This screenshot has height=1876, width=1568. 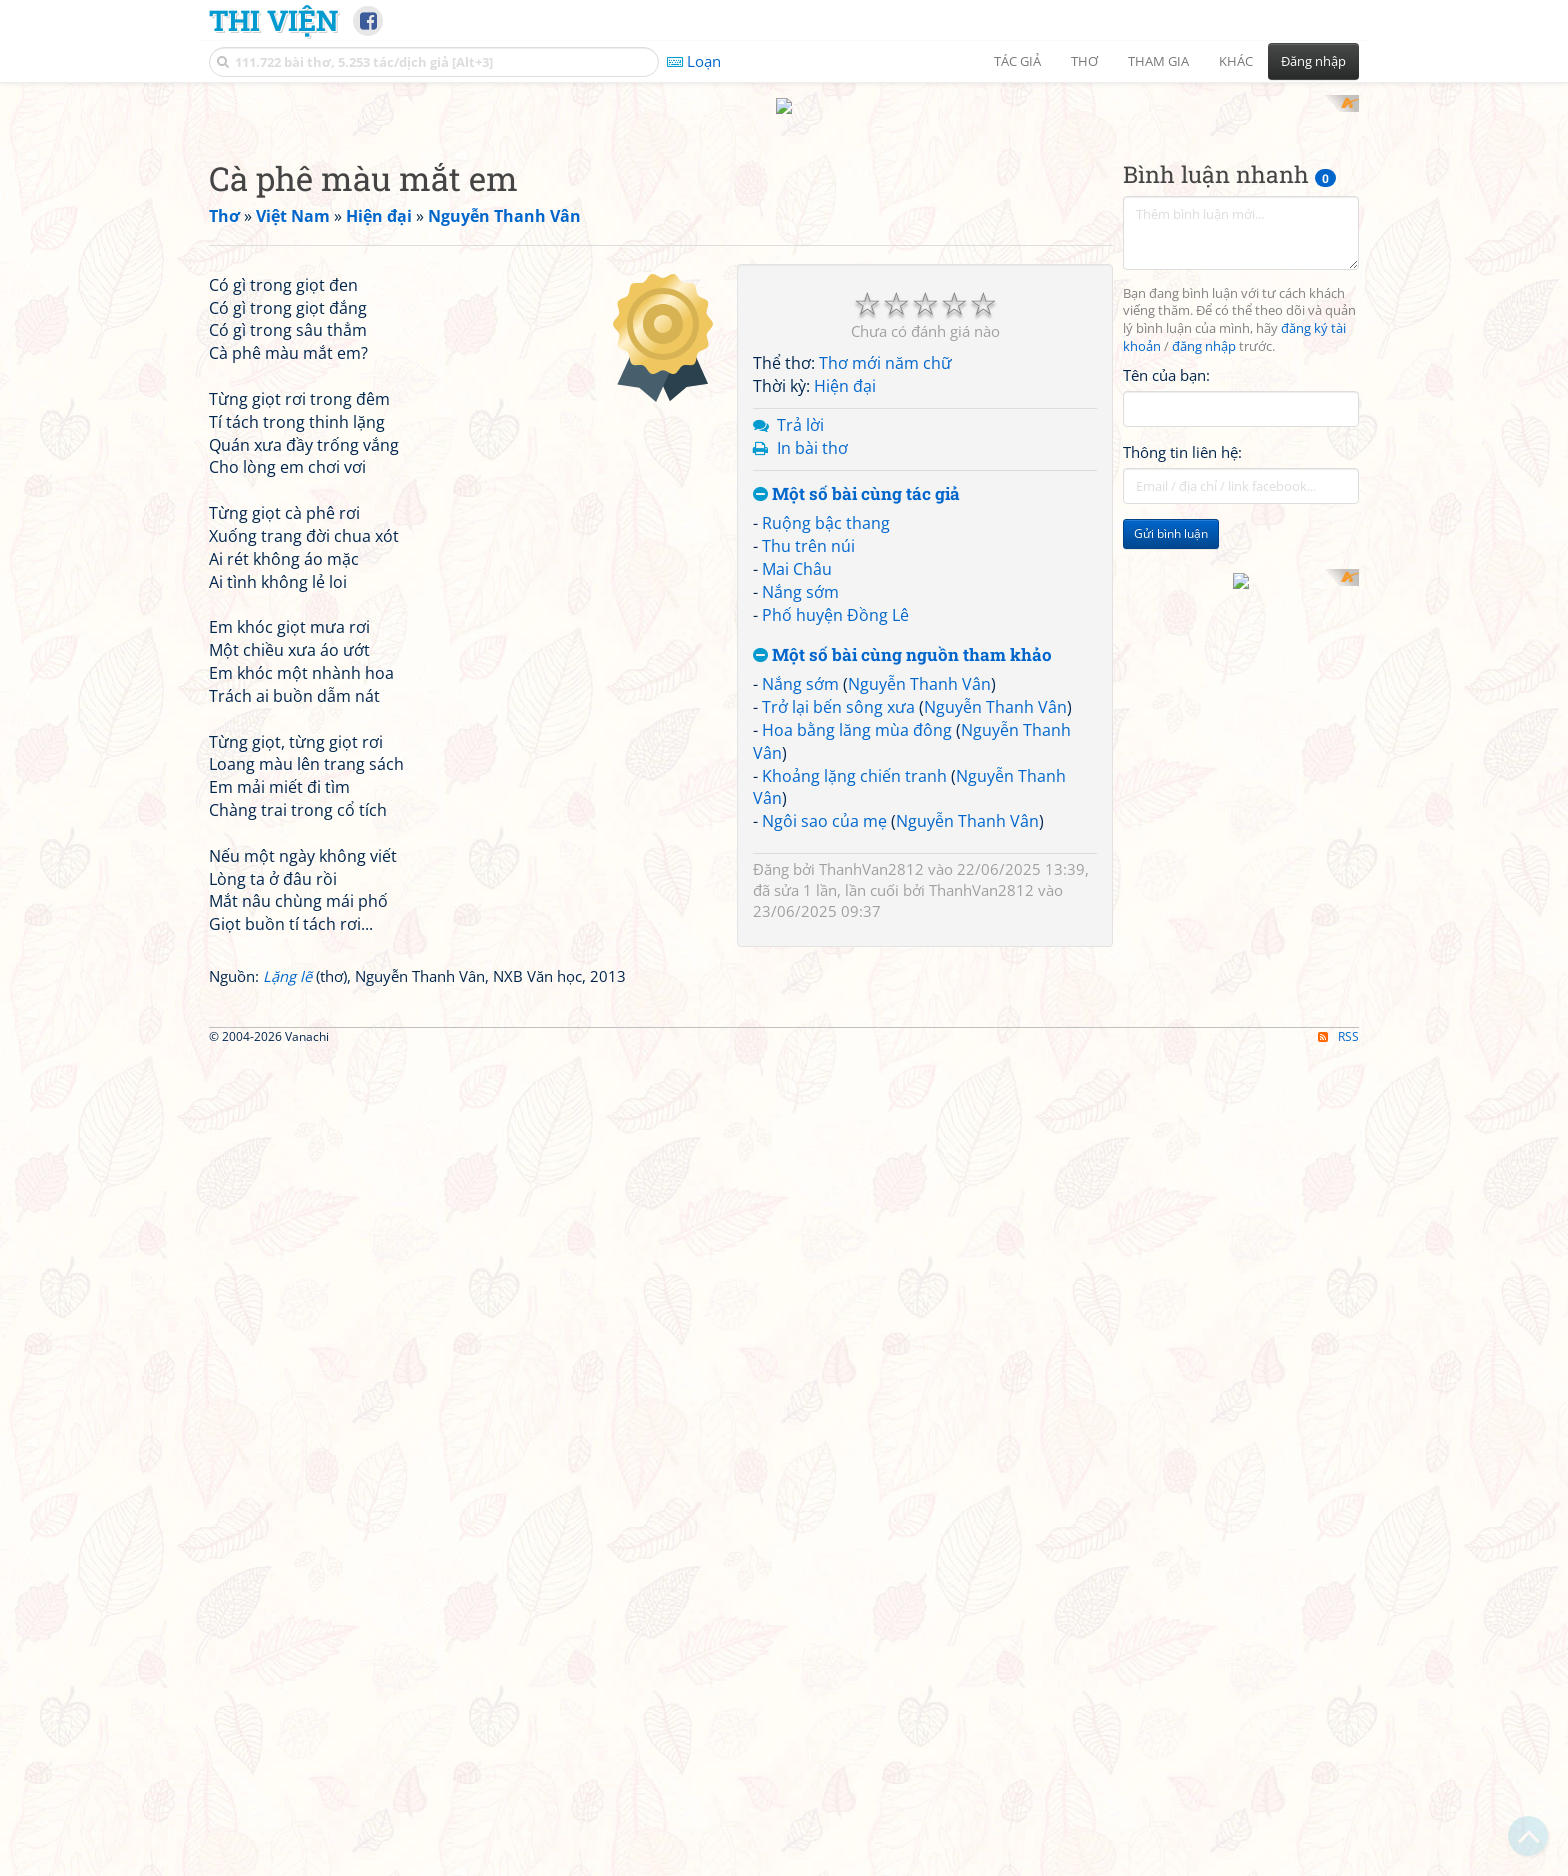 What do you see at coordinates (1236, 61) in the screenshot?
I see `Khác [button]` at bounding box center [1236, 61].